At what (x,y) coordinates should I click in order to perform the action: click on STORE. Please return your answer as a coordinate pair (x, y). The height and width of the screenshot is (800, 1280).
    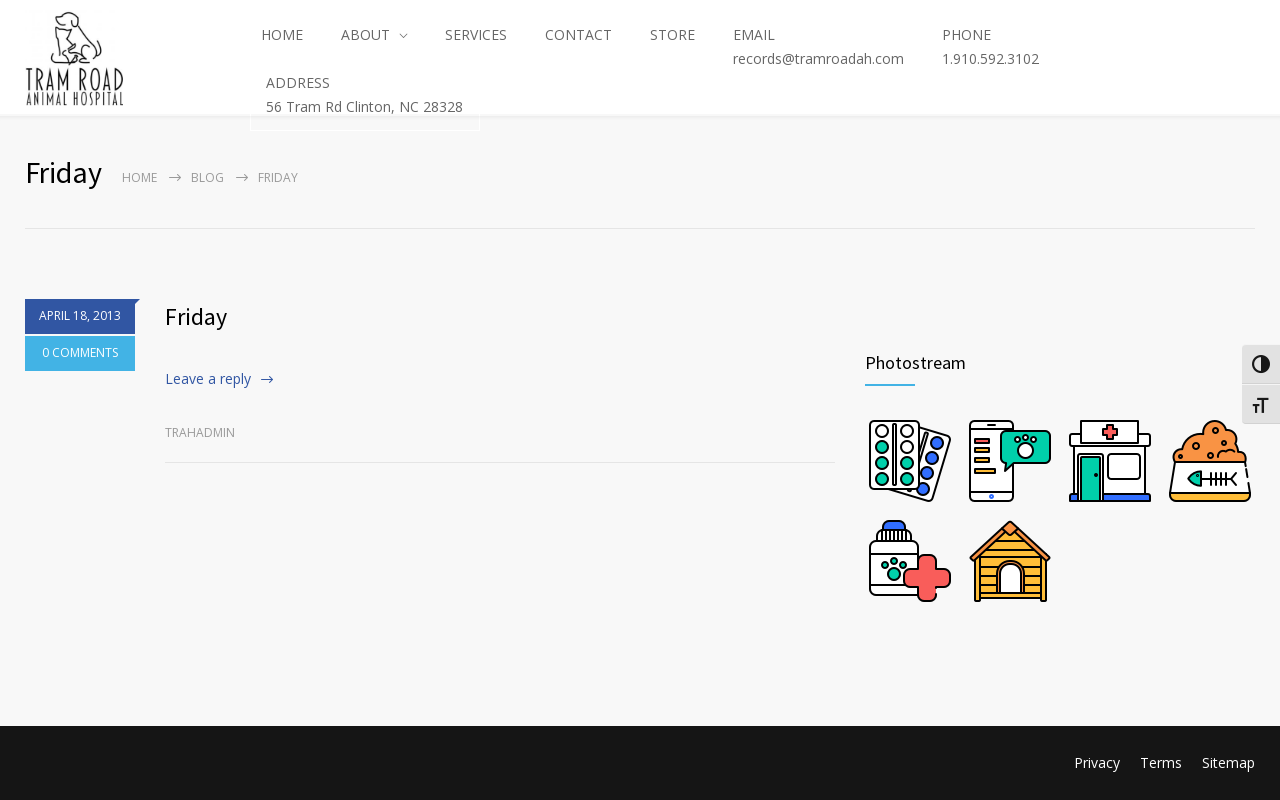
    Looking at the image, I should click on (672, 34).